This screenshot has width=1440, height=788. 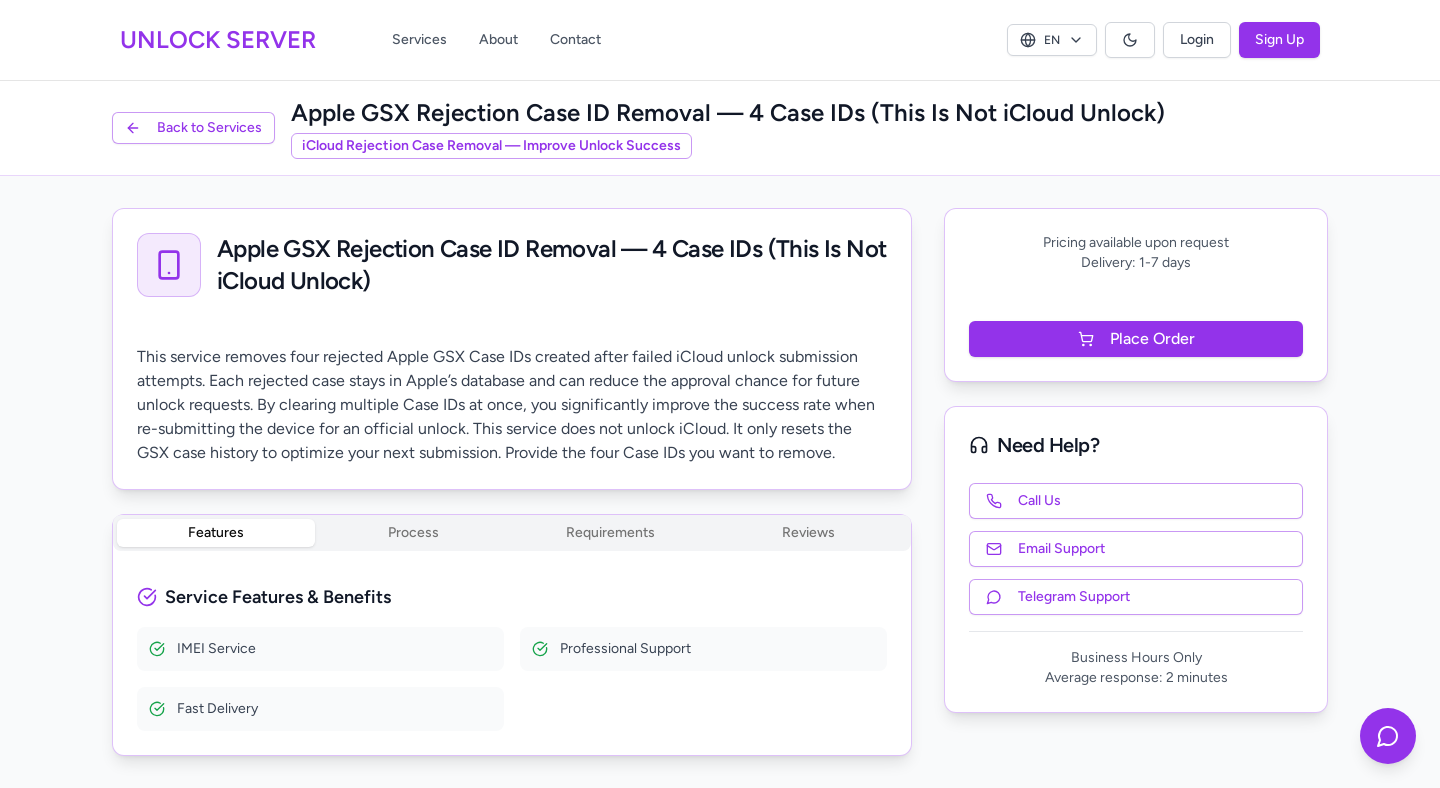 What do you see at coordinates (498, 39) in the screenshot?
I see `About` at bounding box center [498, 39].